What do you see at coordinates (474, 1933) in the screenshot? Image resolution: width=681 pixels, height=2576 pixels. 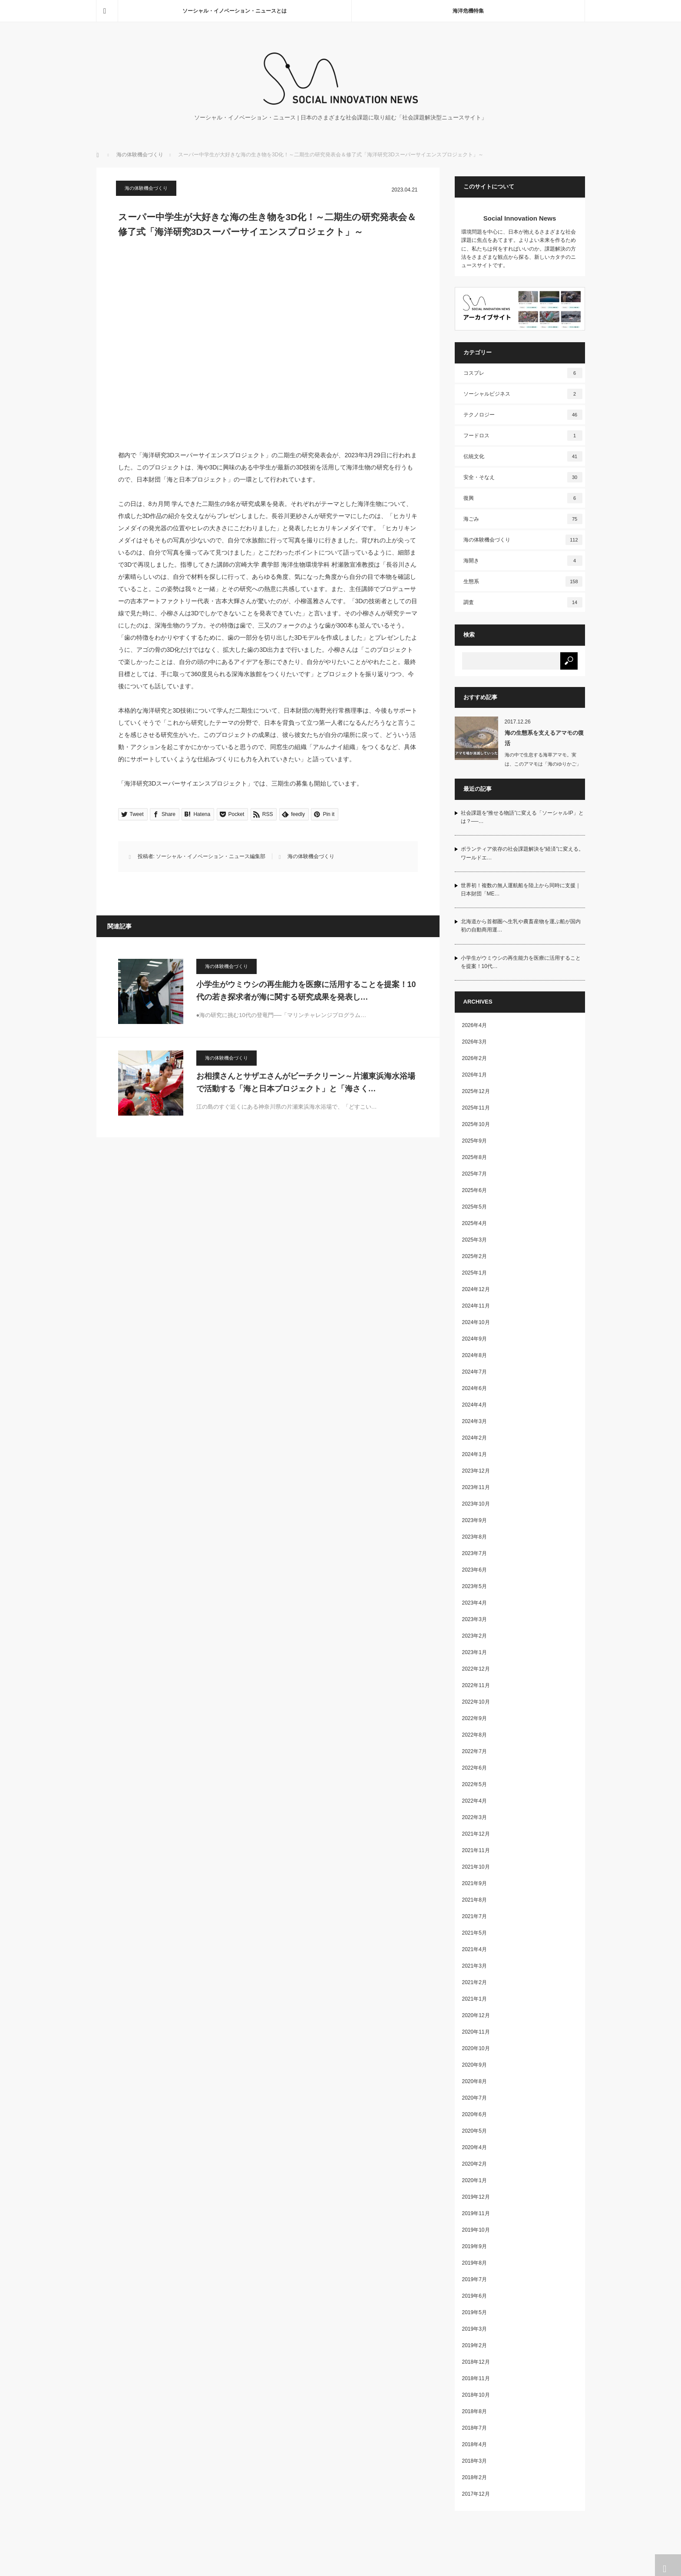 I see `2021年5月` at bounding box center [474, 1933].